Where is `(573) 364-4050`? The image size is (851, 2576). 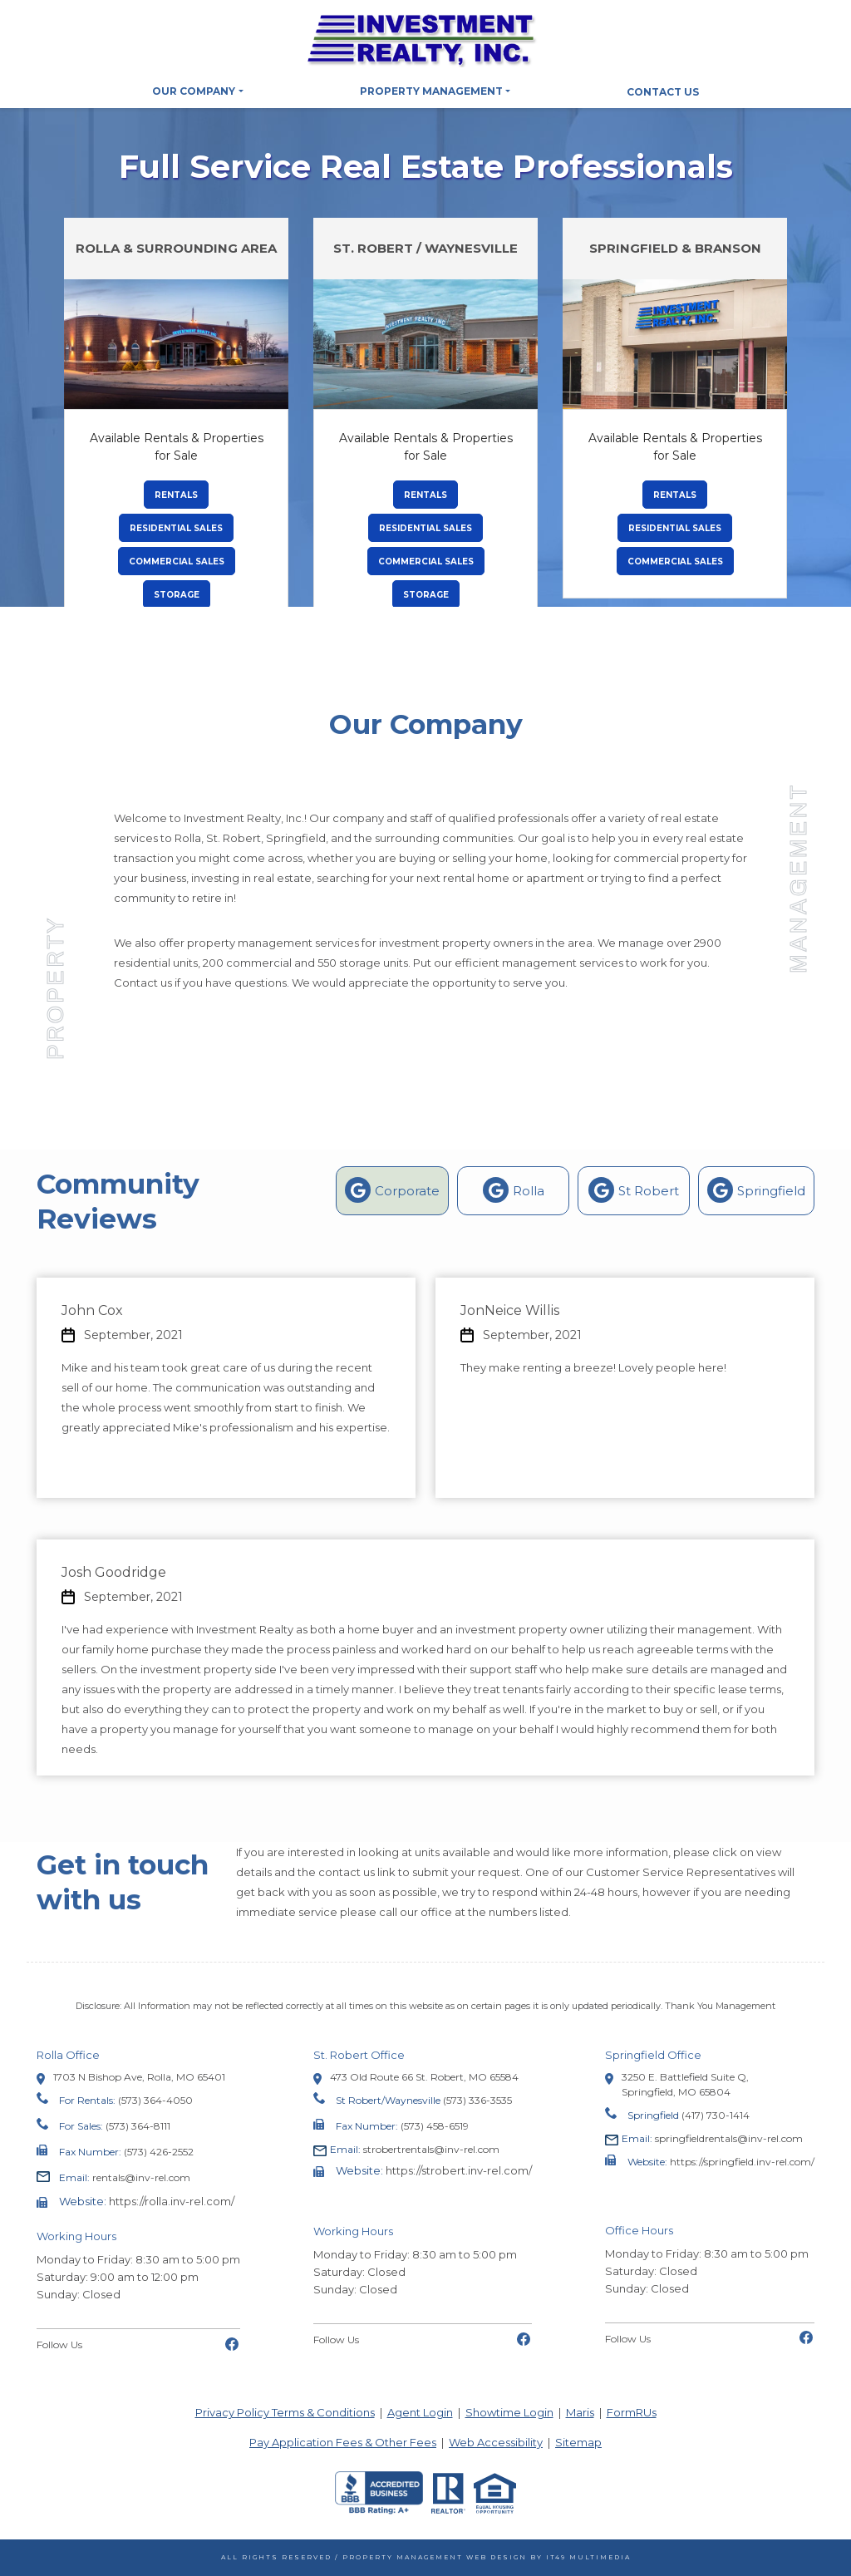 (573) 364-4050 is located at coordinates (155, 2100).